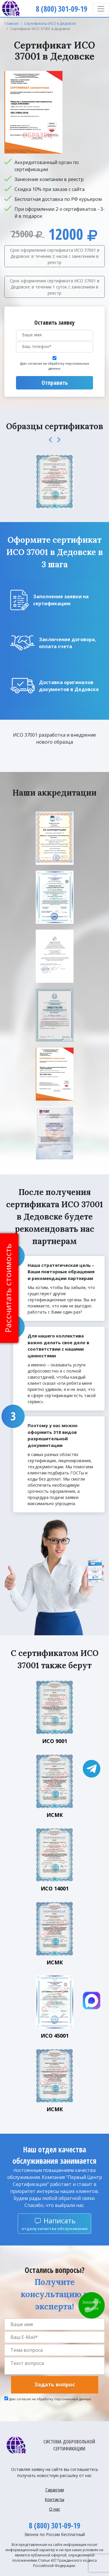  Describe the element at coordinates (54, 2384) in the screenshot. I see `Задать вопрос` at that location.